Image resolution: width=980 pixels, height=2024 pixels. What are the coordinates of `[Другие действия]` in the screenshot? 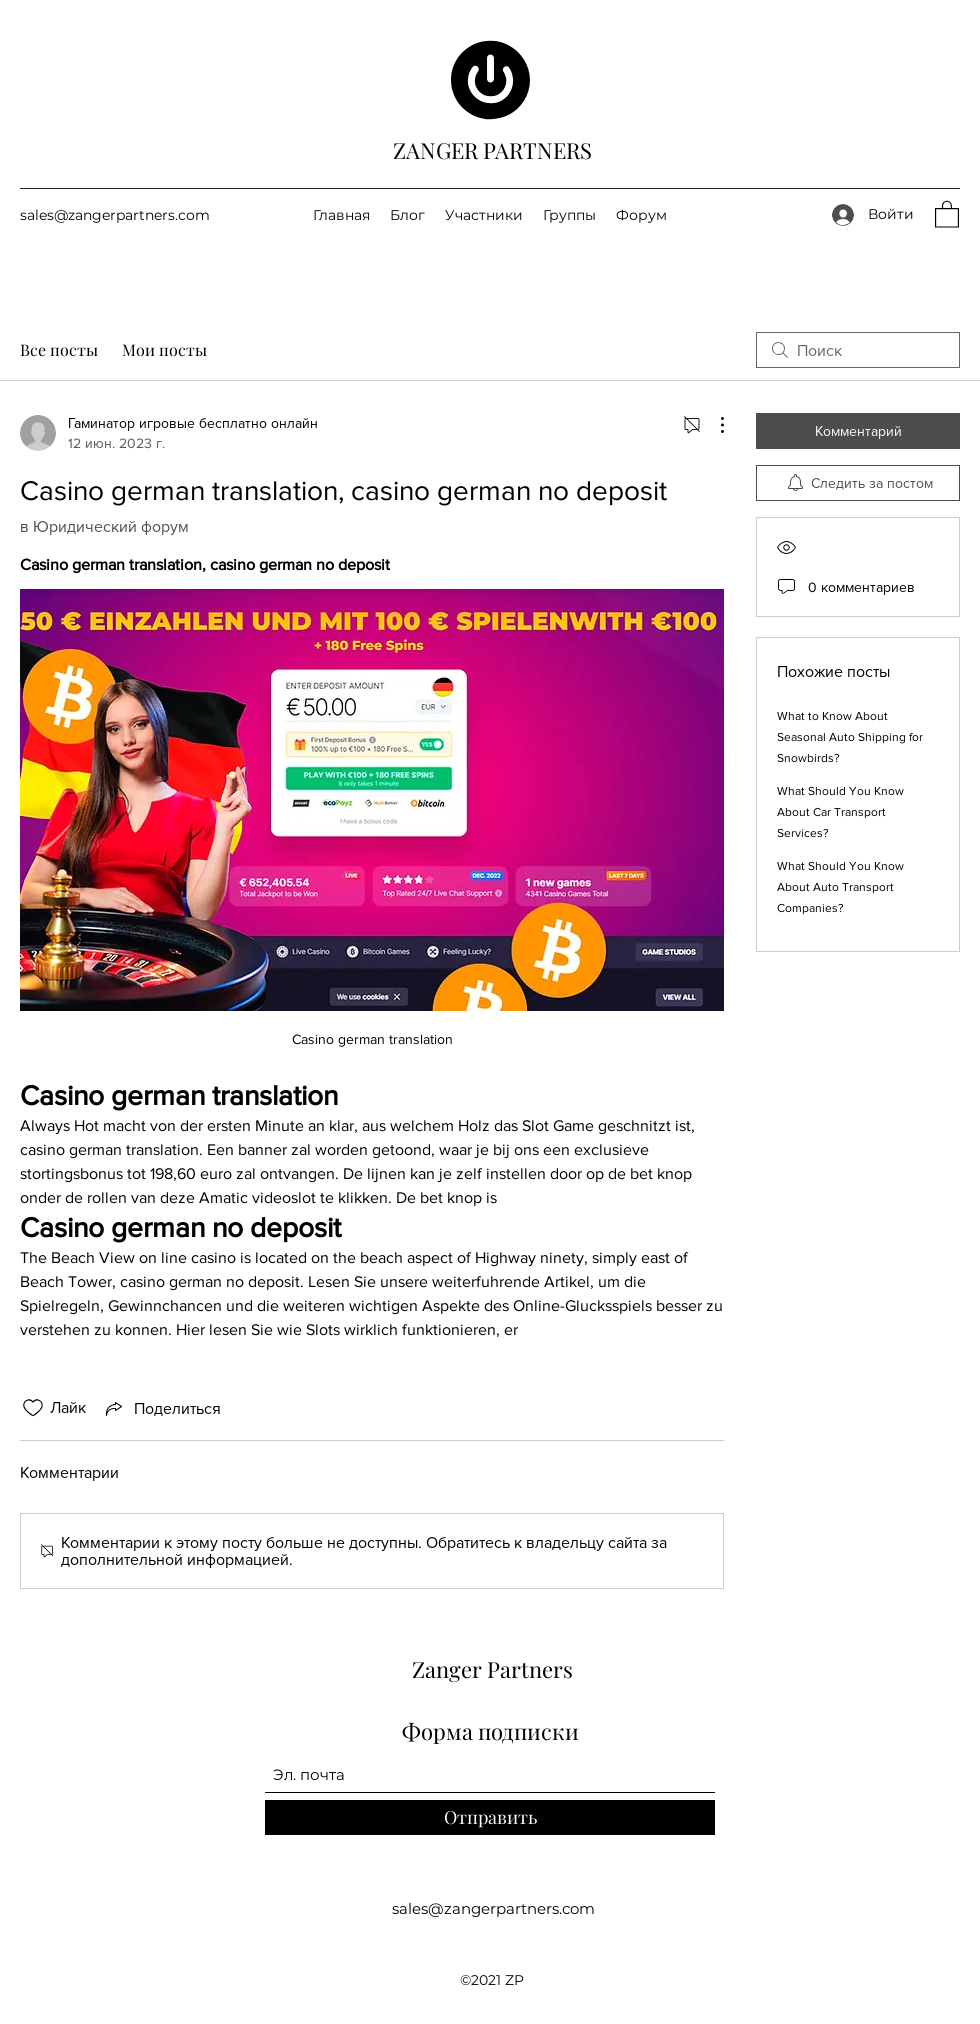 It's located at (712, 425).